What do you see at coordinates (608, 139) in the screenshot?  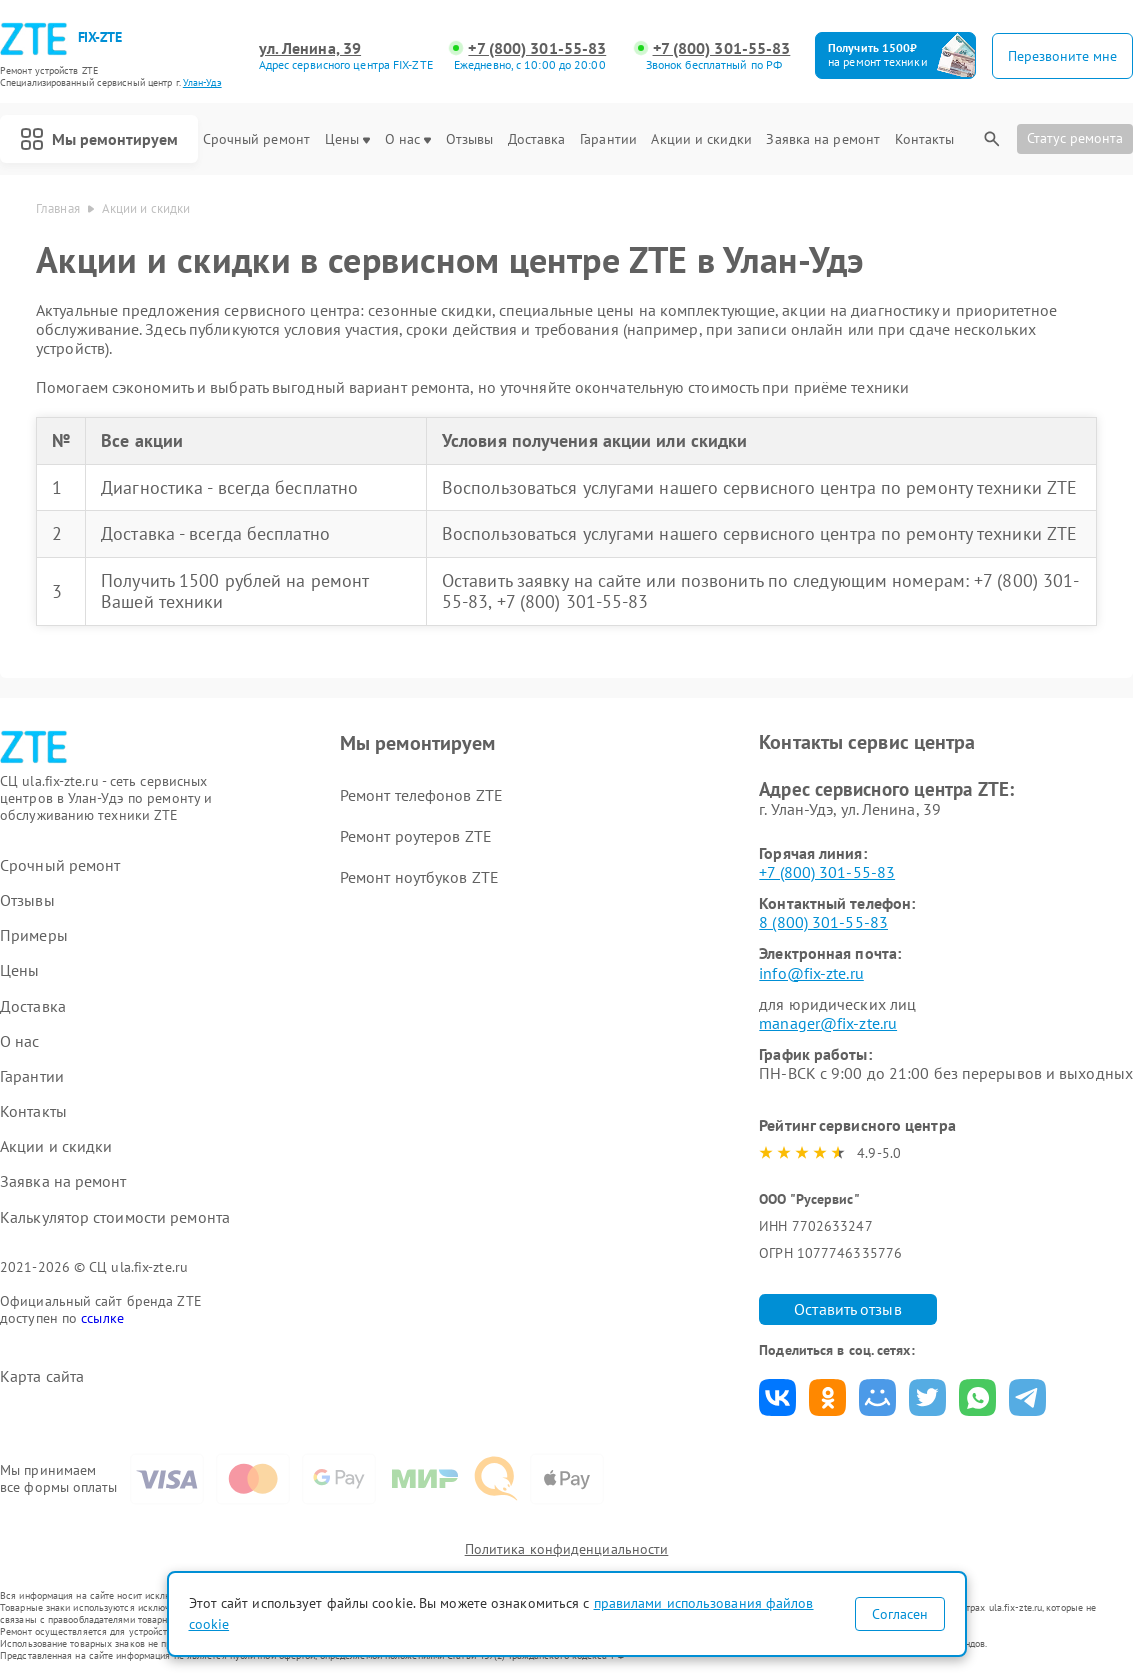 I see `Гарантии` at bounding box center [608, 139].